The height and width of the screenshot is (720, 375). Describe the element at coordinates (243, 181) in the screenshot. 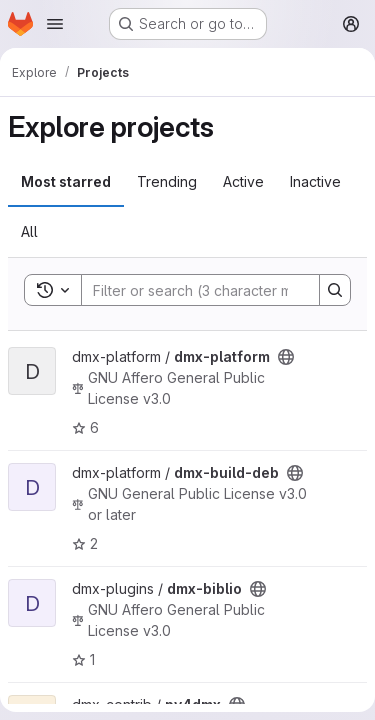

I see `Active [tab]` at that location.